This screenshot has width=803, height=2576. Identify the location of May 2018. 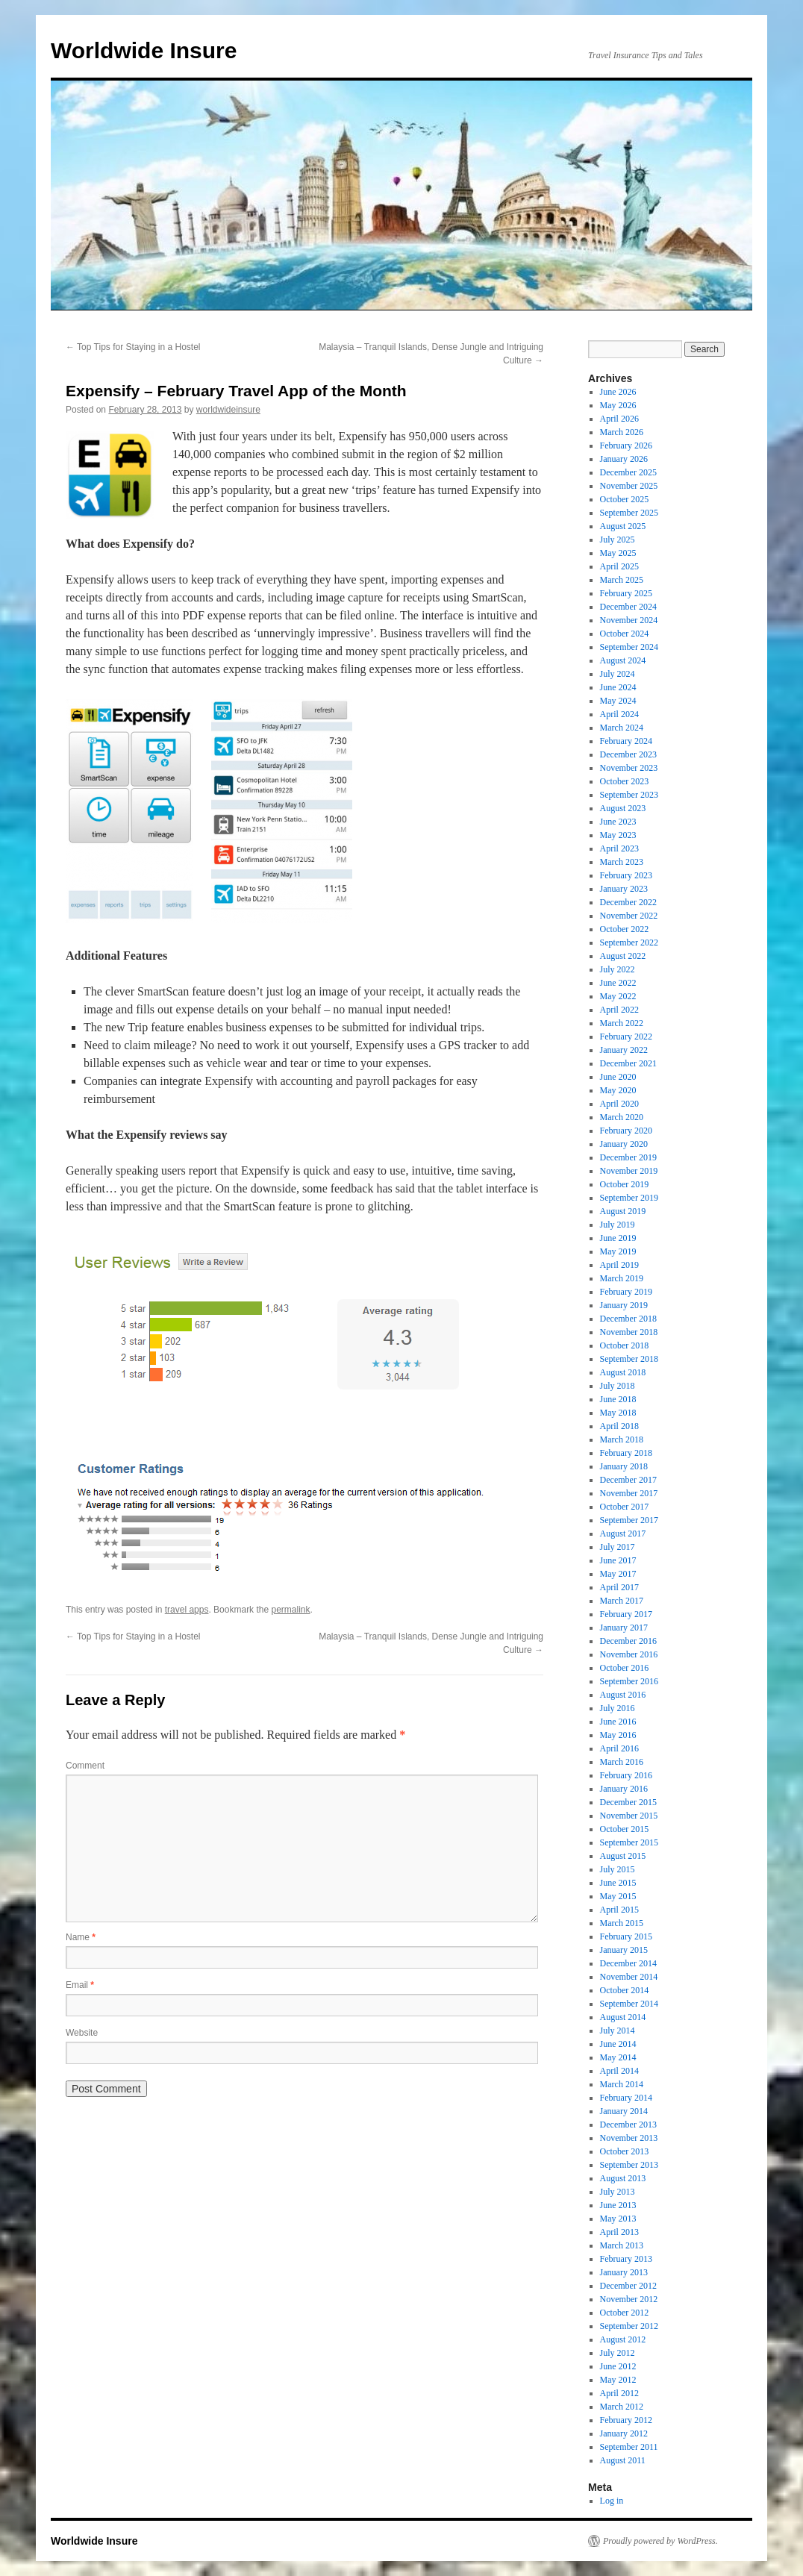
(618, 1412).